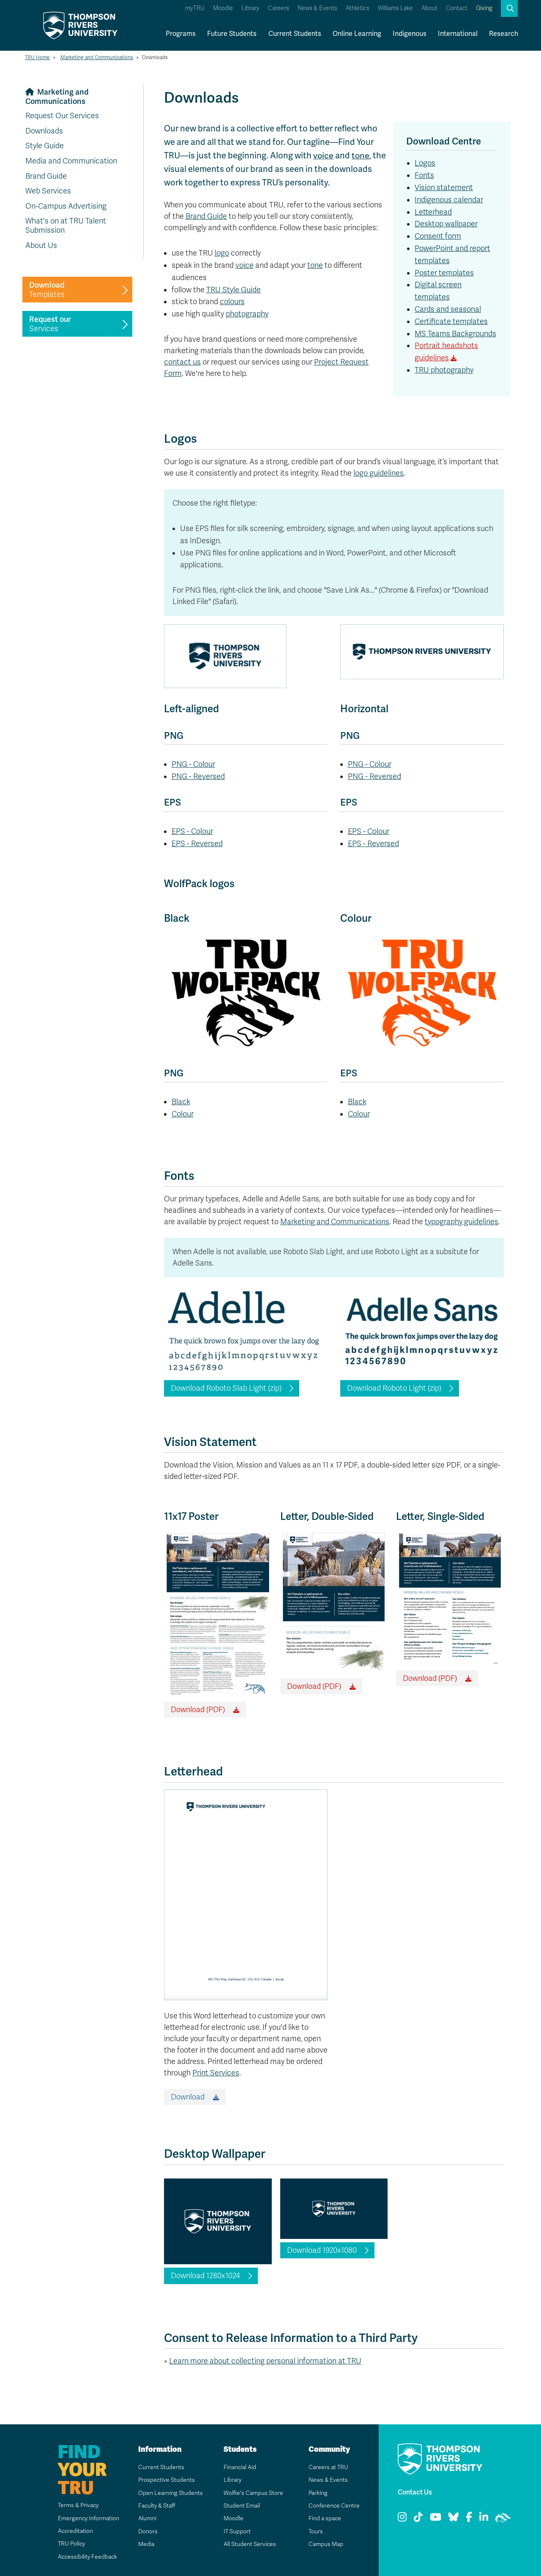 This screenshot has height=2576, width=541. What do you see at coordinates (250, 8) in the screenshot?
I see `Library` at bounding box center [250, 8].